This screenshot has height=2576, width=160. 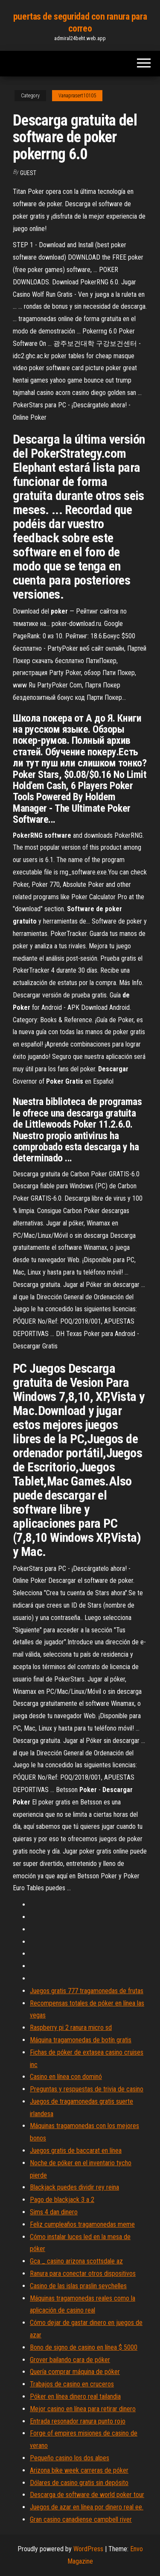 What do you see at coordinates (75, 2372) in the screenshot?
I see `Quería comprar máquina de póker` at bounding box center [75, 2372].